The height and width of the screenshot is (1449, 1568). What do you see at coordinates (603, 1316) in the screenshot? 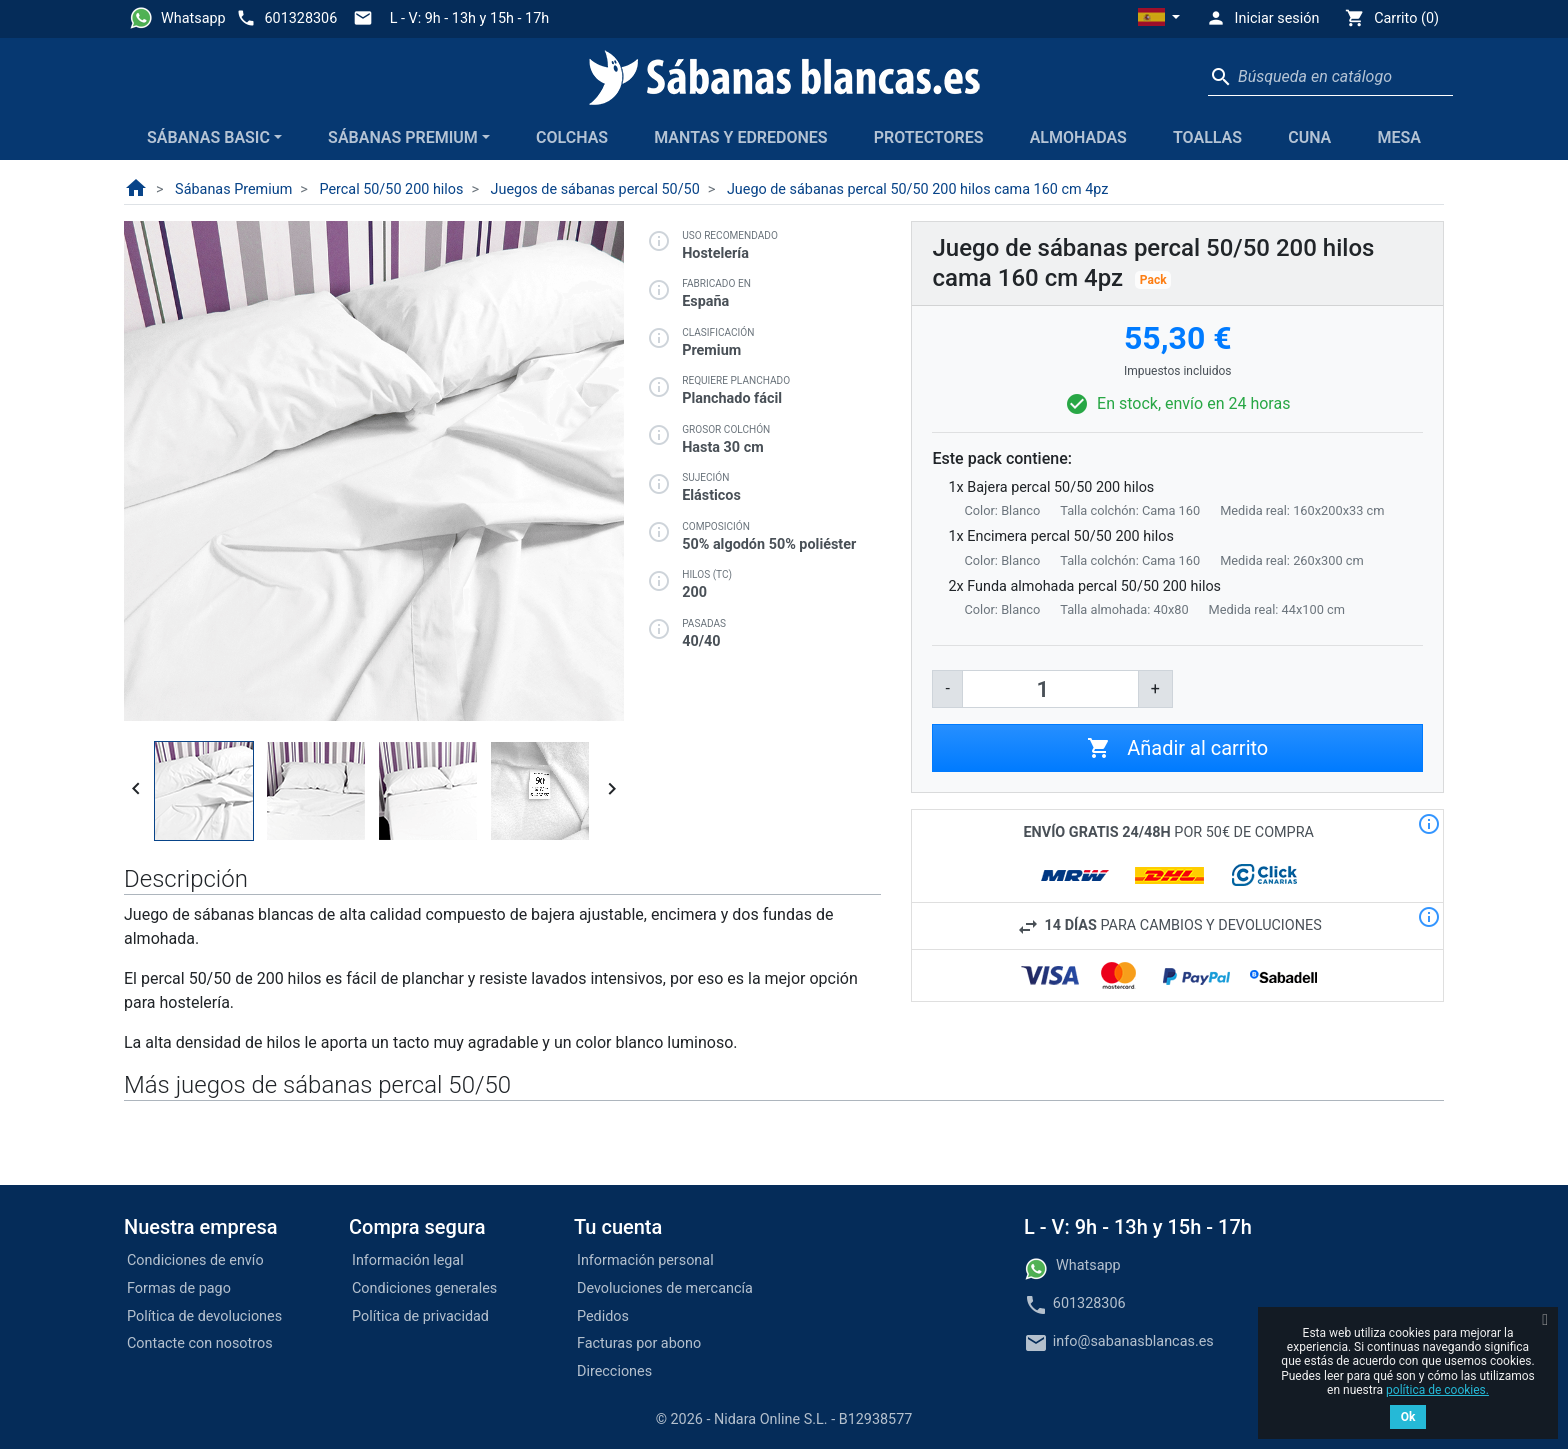
I see `Pedidos` at bounding box center [603, 1316].